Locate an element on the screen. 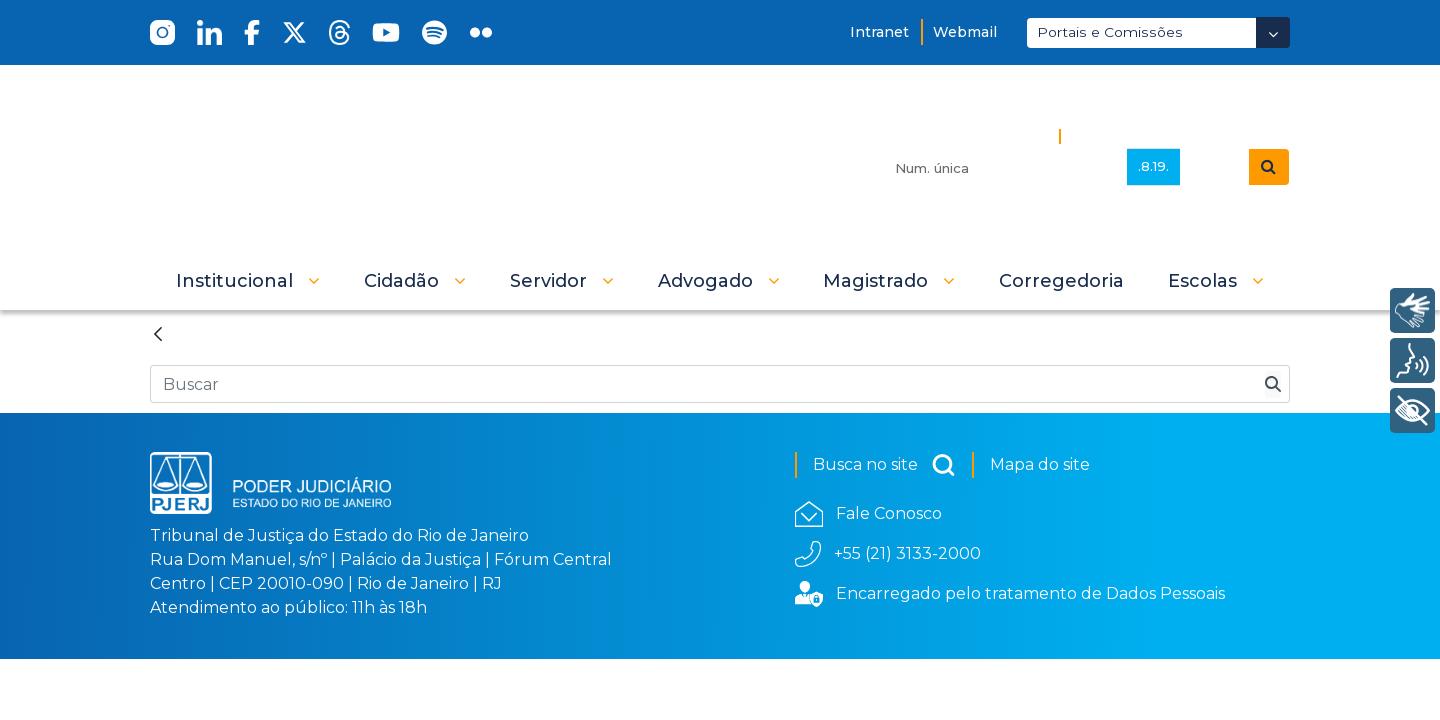 The image size is (1440, 720). [Busca no Site] is located at coordinates (703, 384).